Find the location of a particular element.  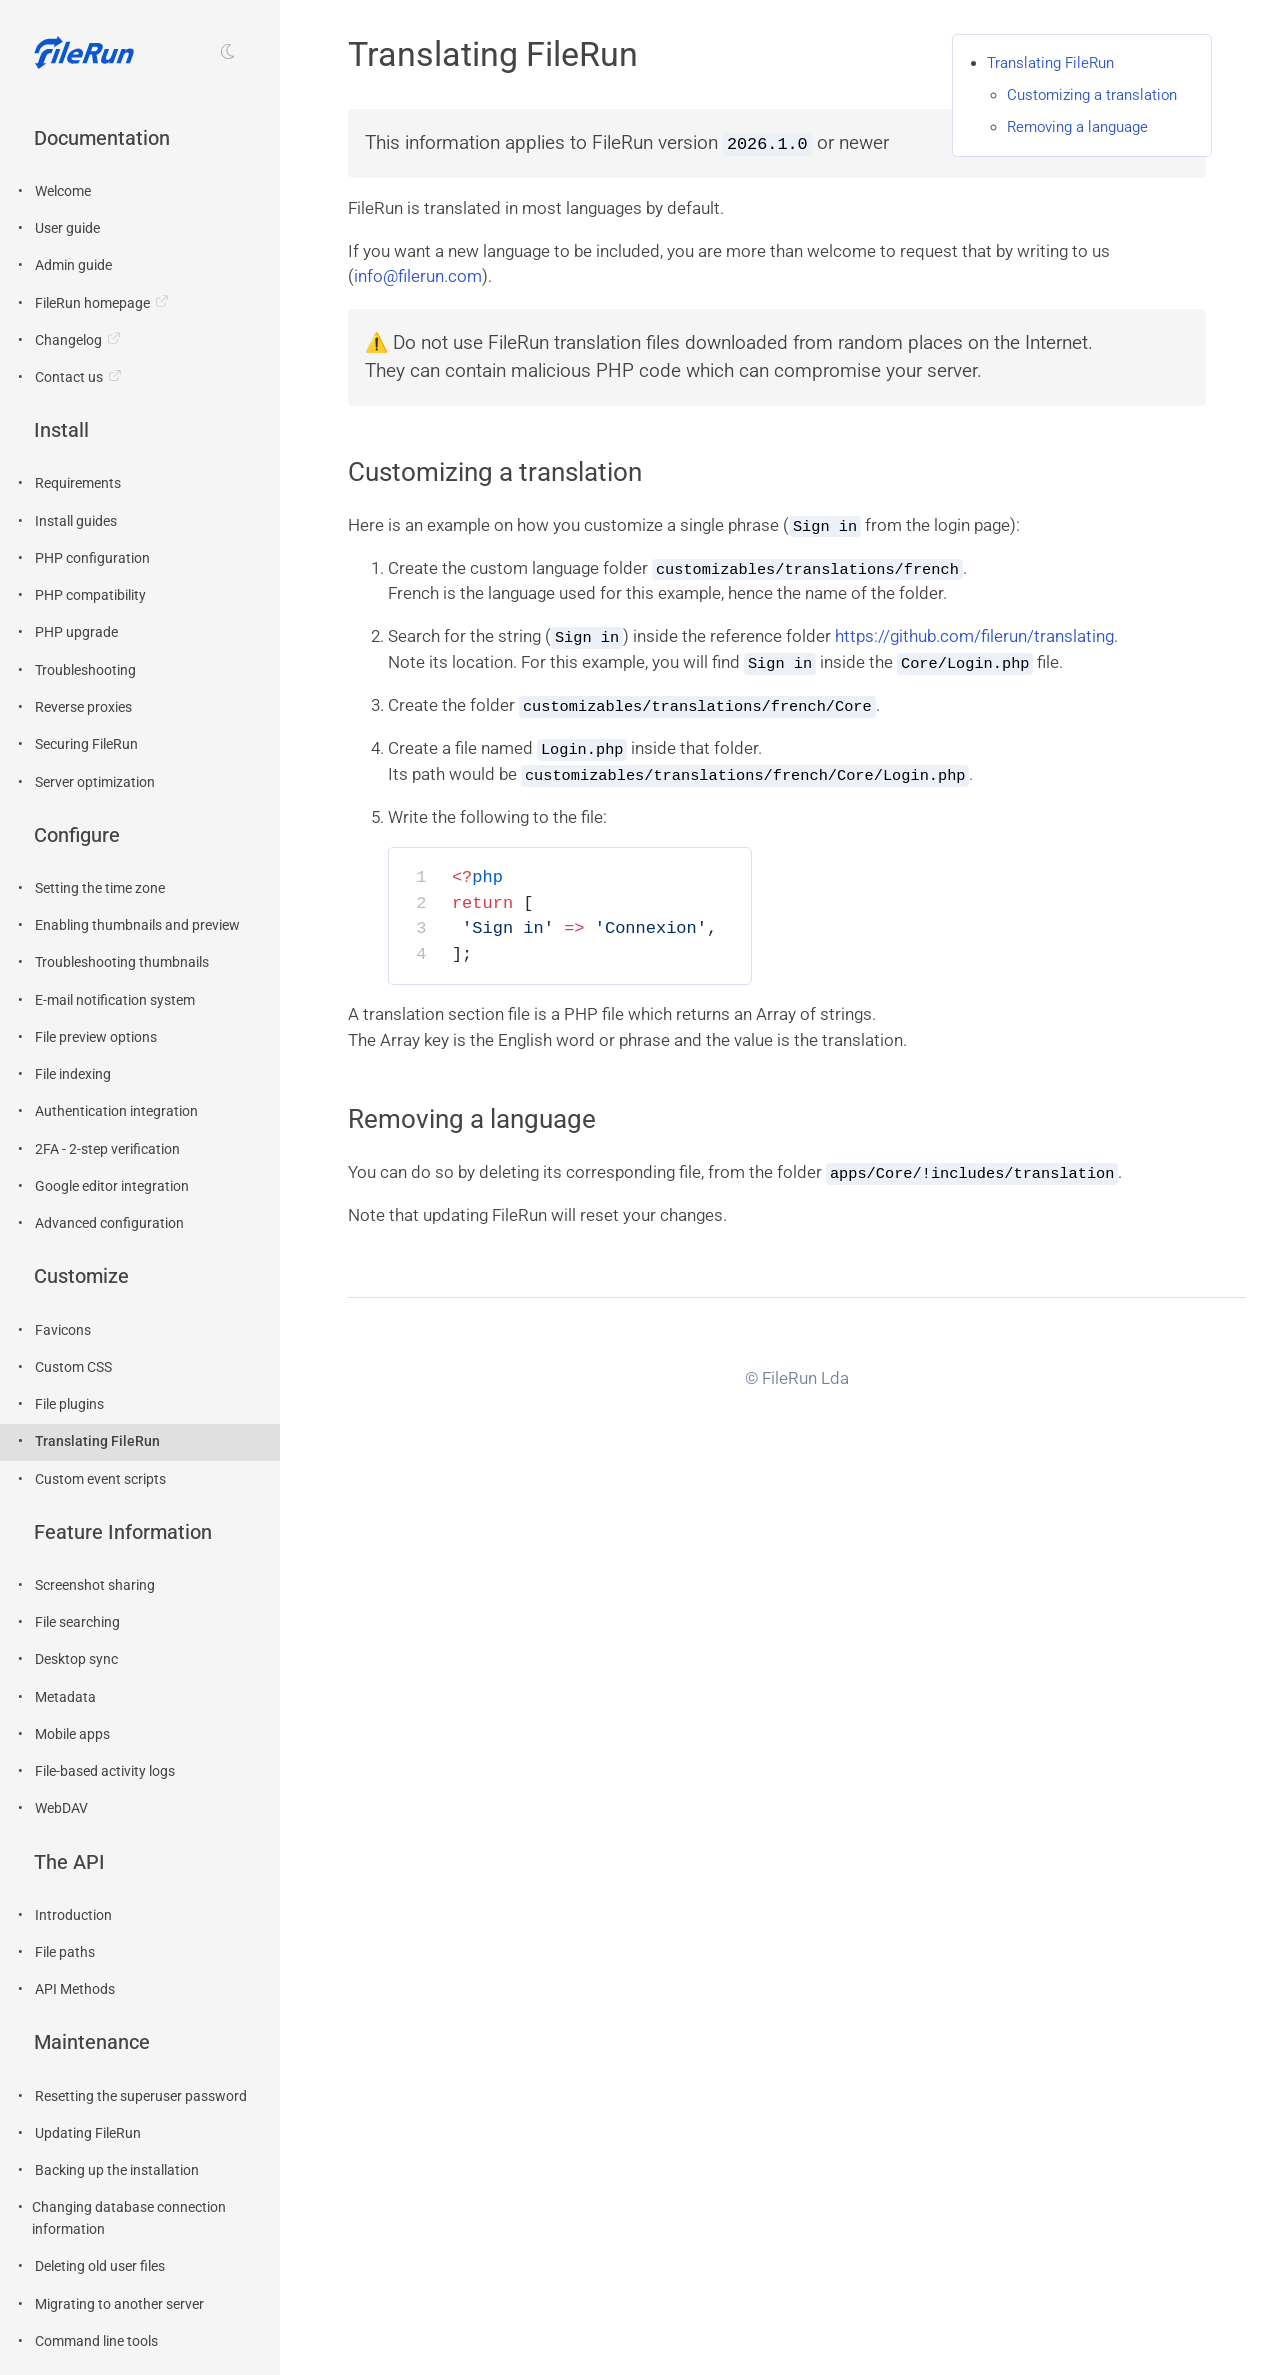

Admin guide is located at coordinates (73, 265).